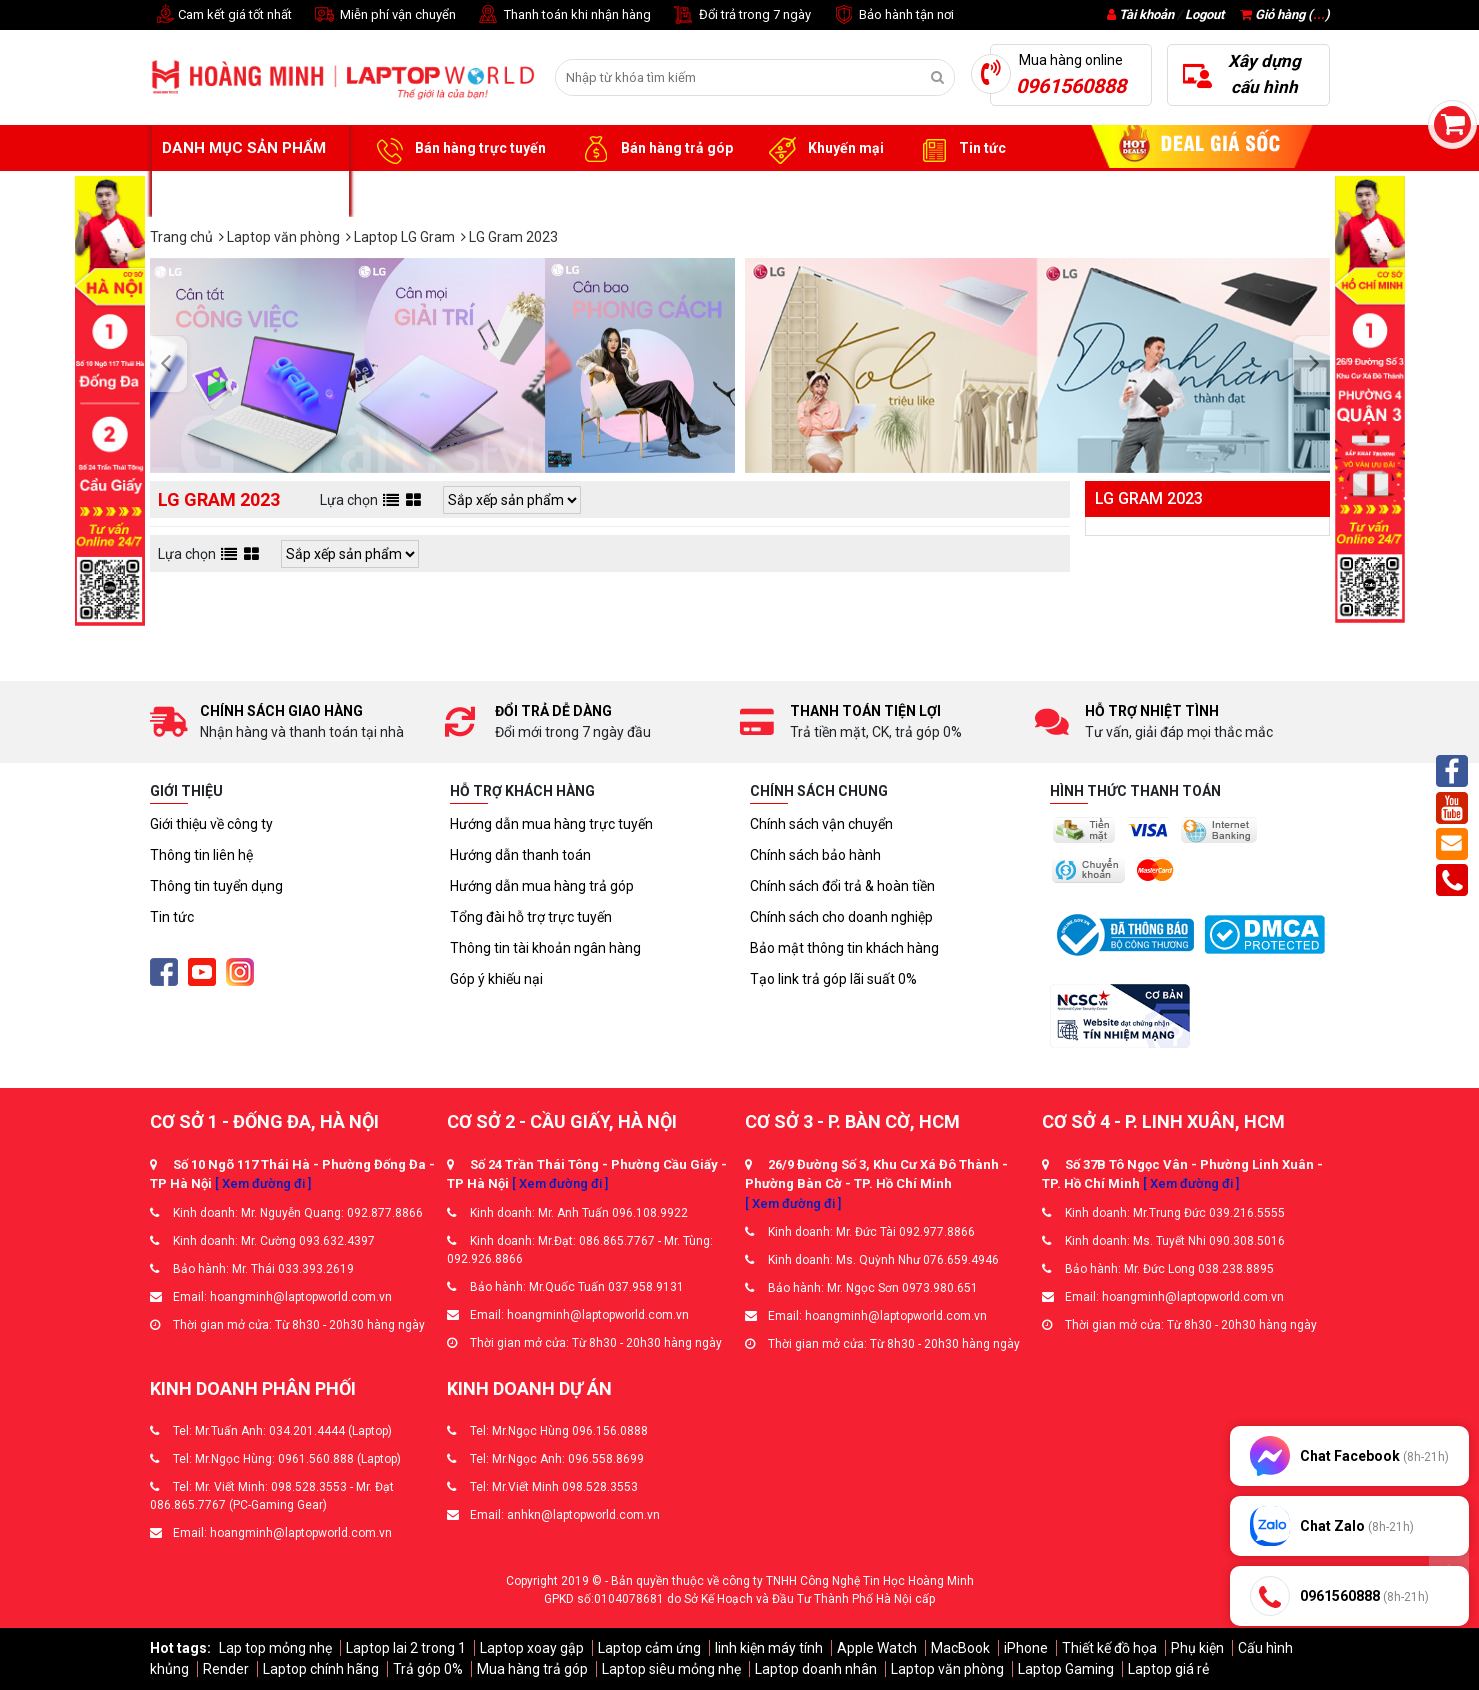 This screenshot has width=1479, height=1690. Describe the element at coordinates (563, 15) in the screenshot. I see `Thanh toán khi nhận hàng` at that location.